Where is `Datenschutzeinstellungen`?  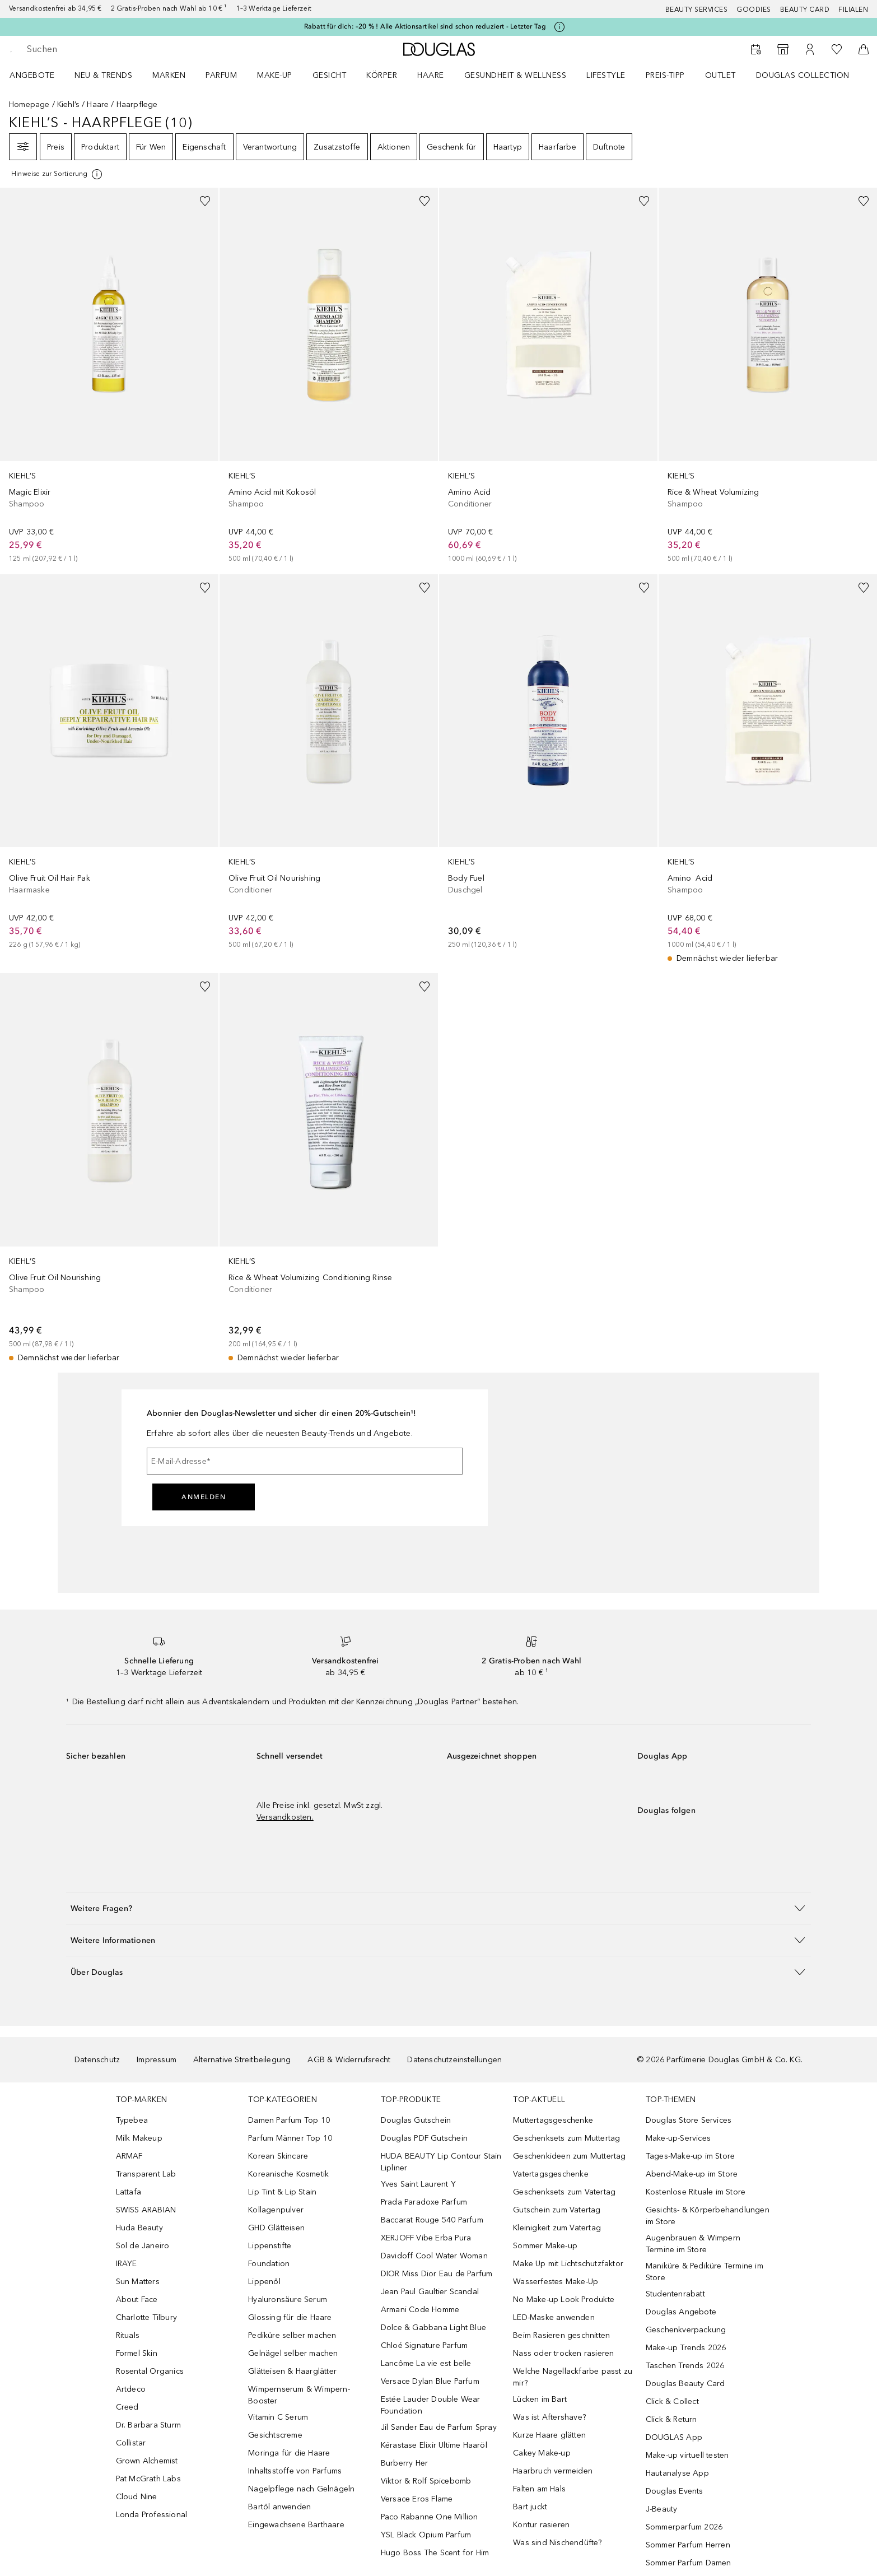
Datenschutzeinstellungen is located at coordinates (454, 2059).